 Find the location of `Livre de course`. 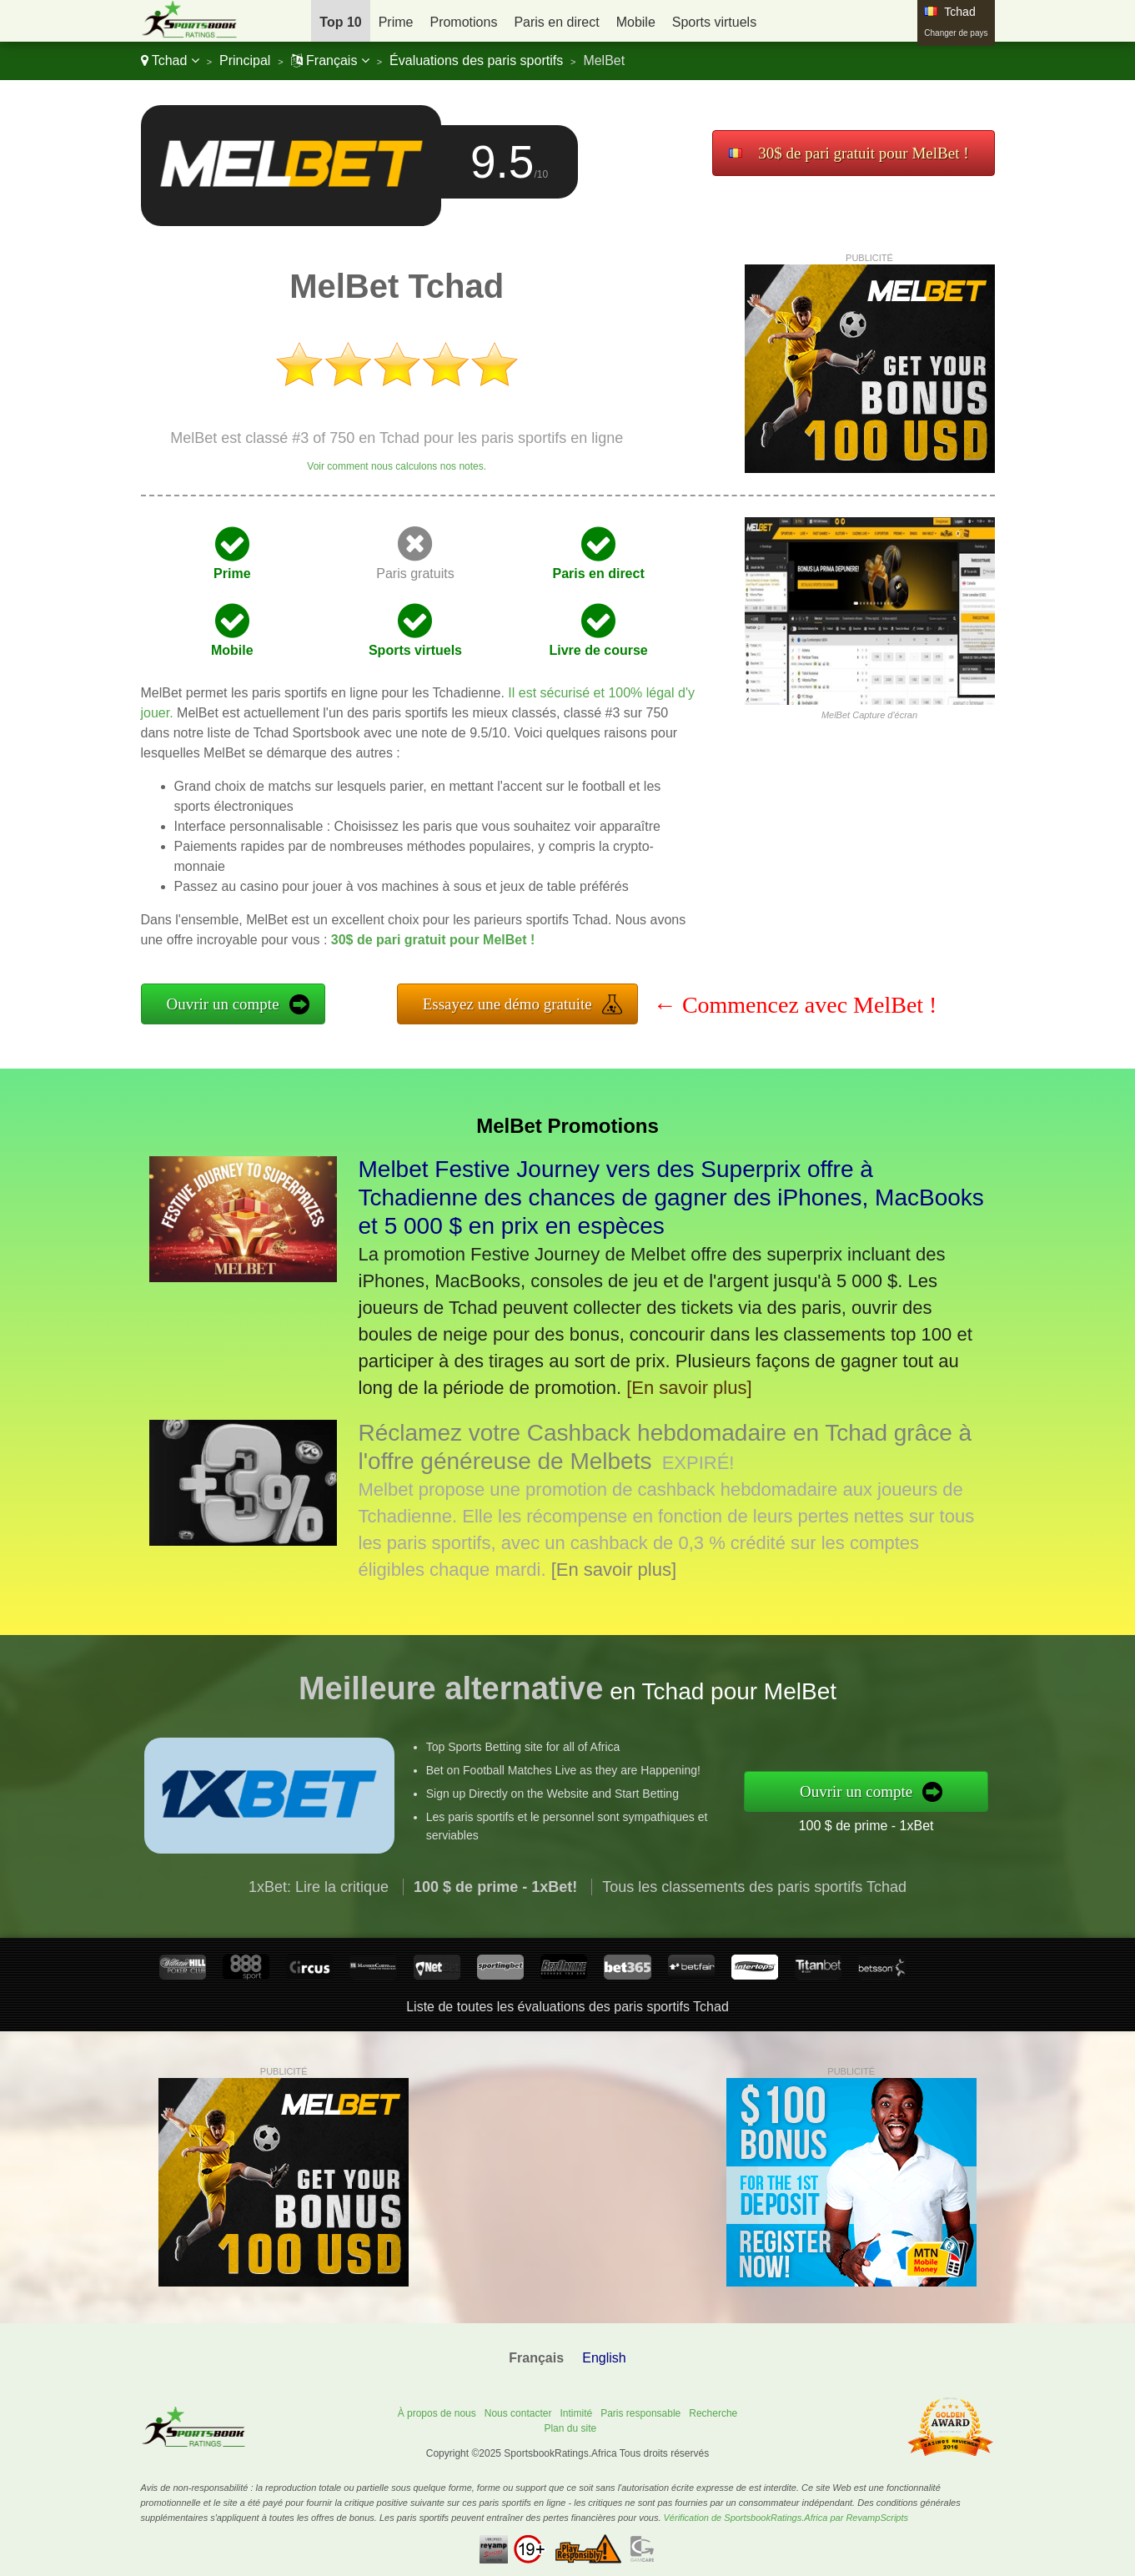

Livre de course is located at coordinates (598, 650).